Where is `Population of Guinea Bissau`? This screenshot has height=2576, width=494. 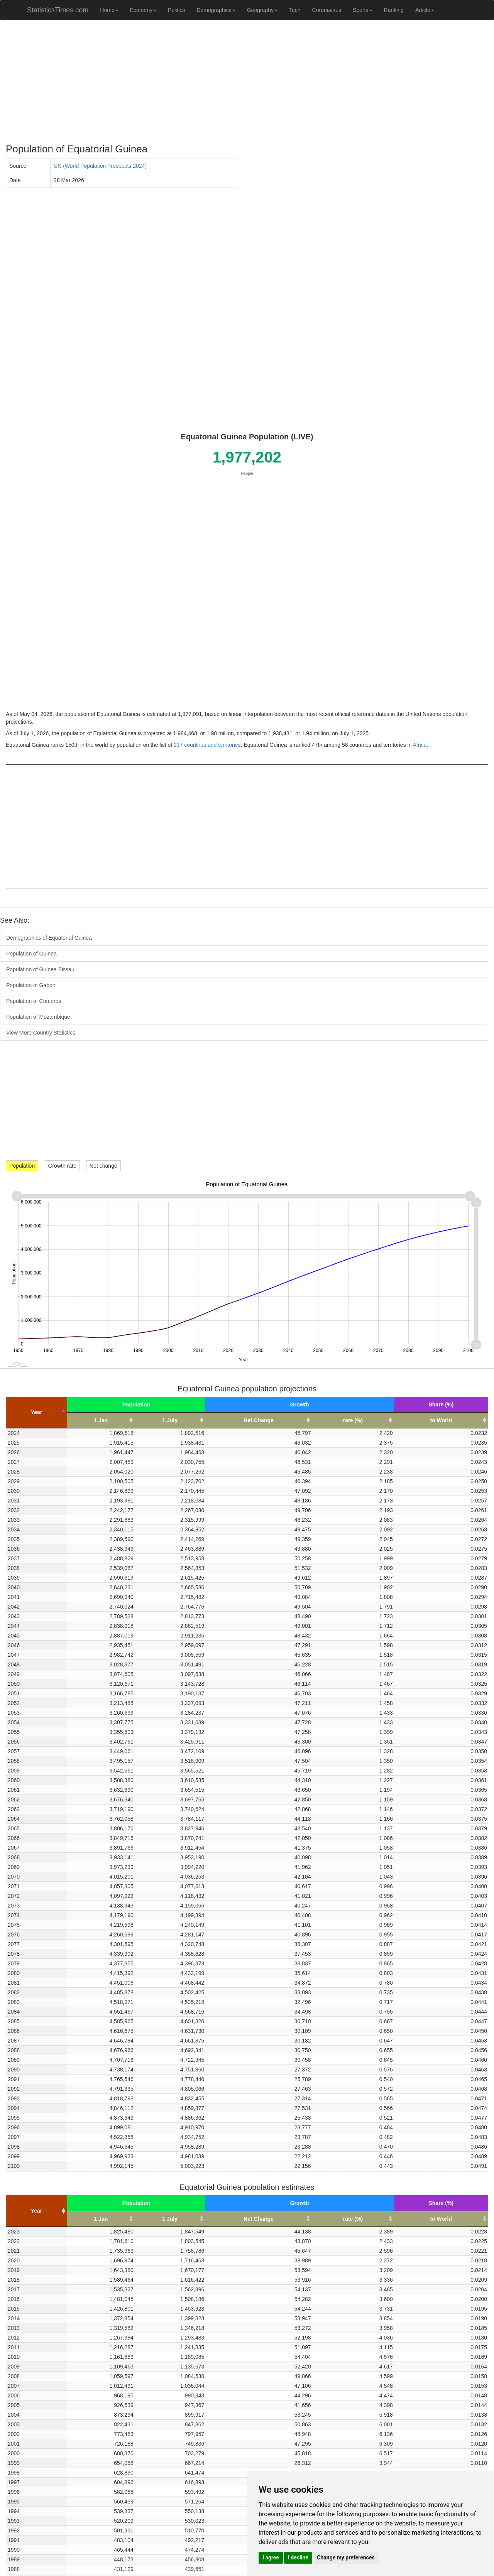
Population of Guinea Bissau is located at coordinates (40, 969).